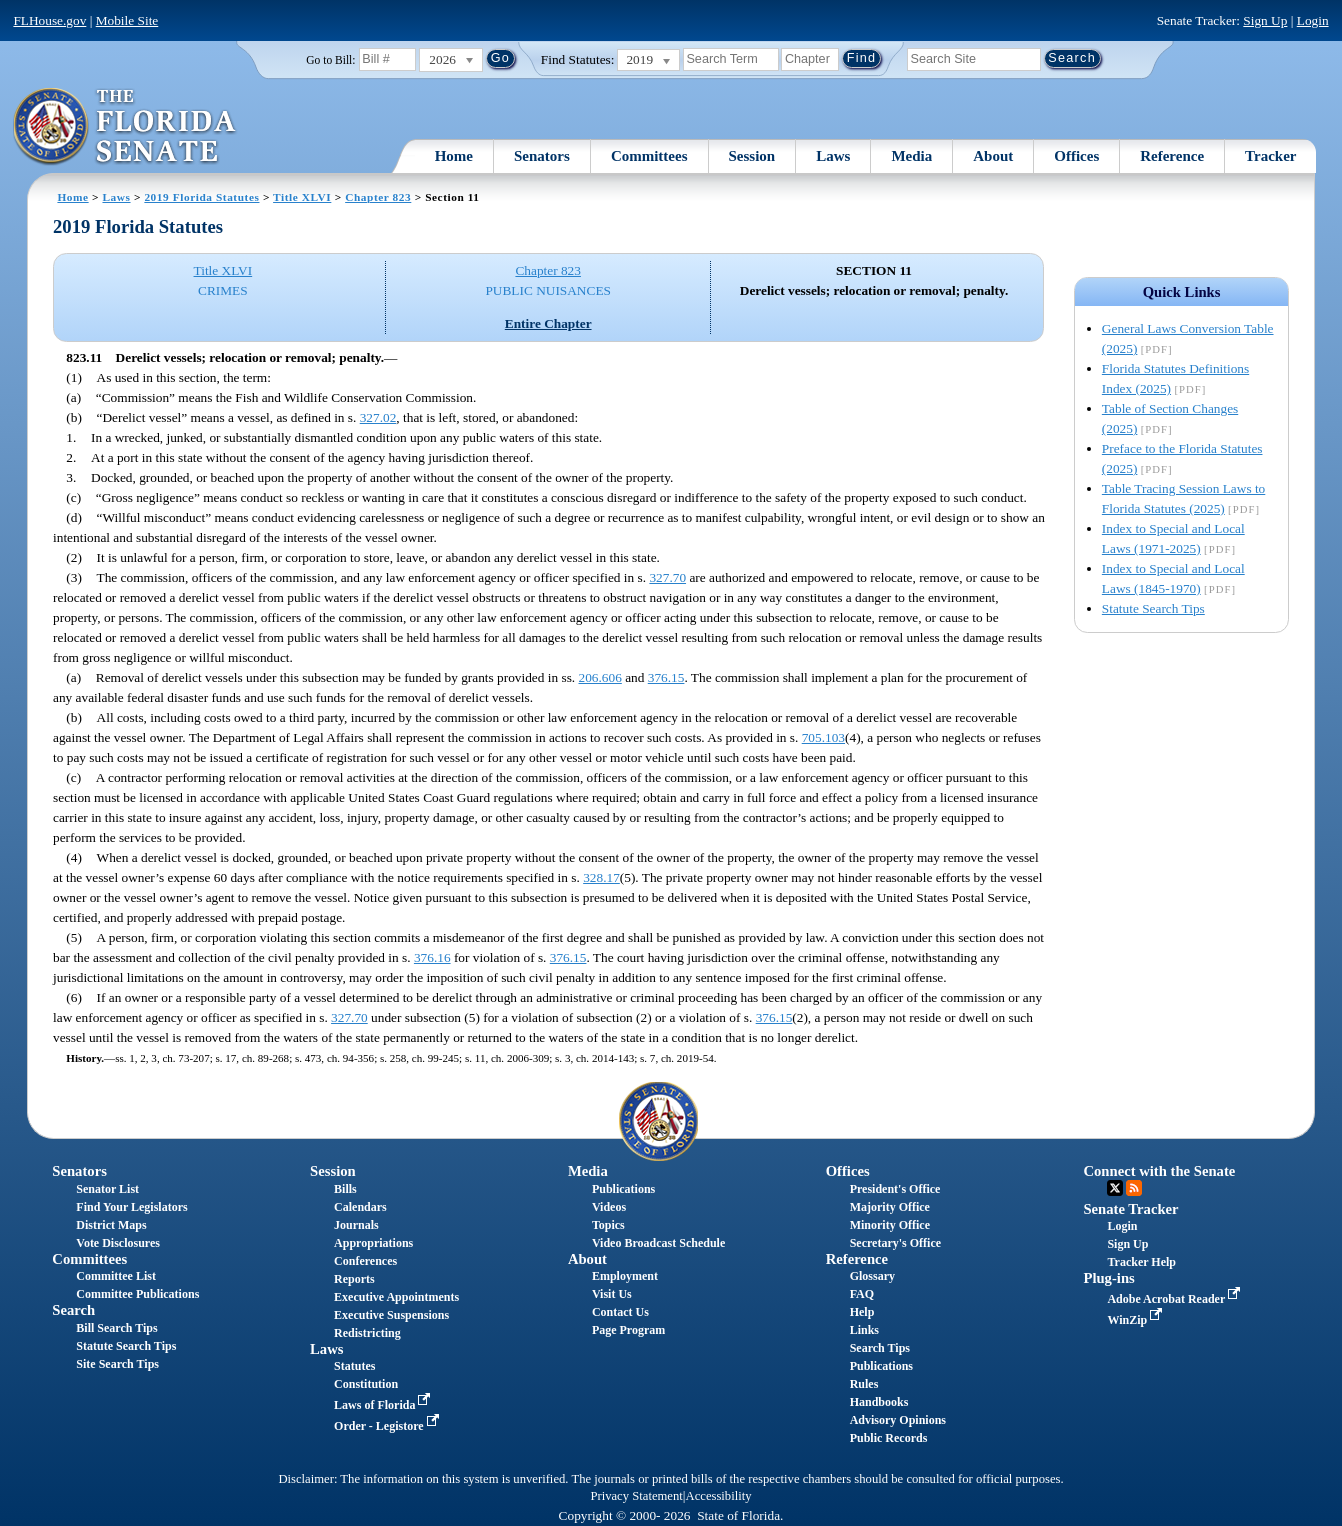  What do you see at coordinates (864, 1384) in the screenshot?
I see `Rules` at bounding box center [864, 1384].